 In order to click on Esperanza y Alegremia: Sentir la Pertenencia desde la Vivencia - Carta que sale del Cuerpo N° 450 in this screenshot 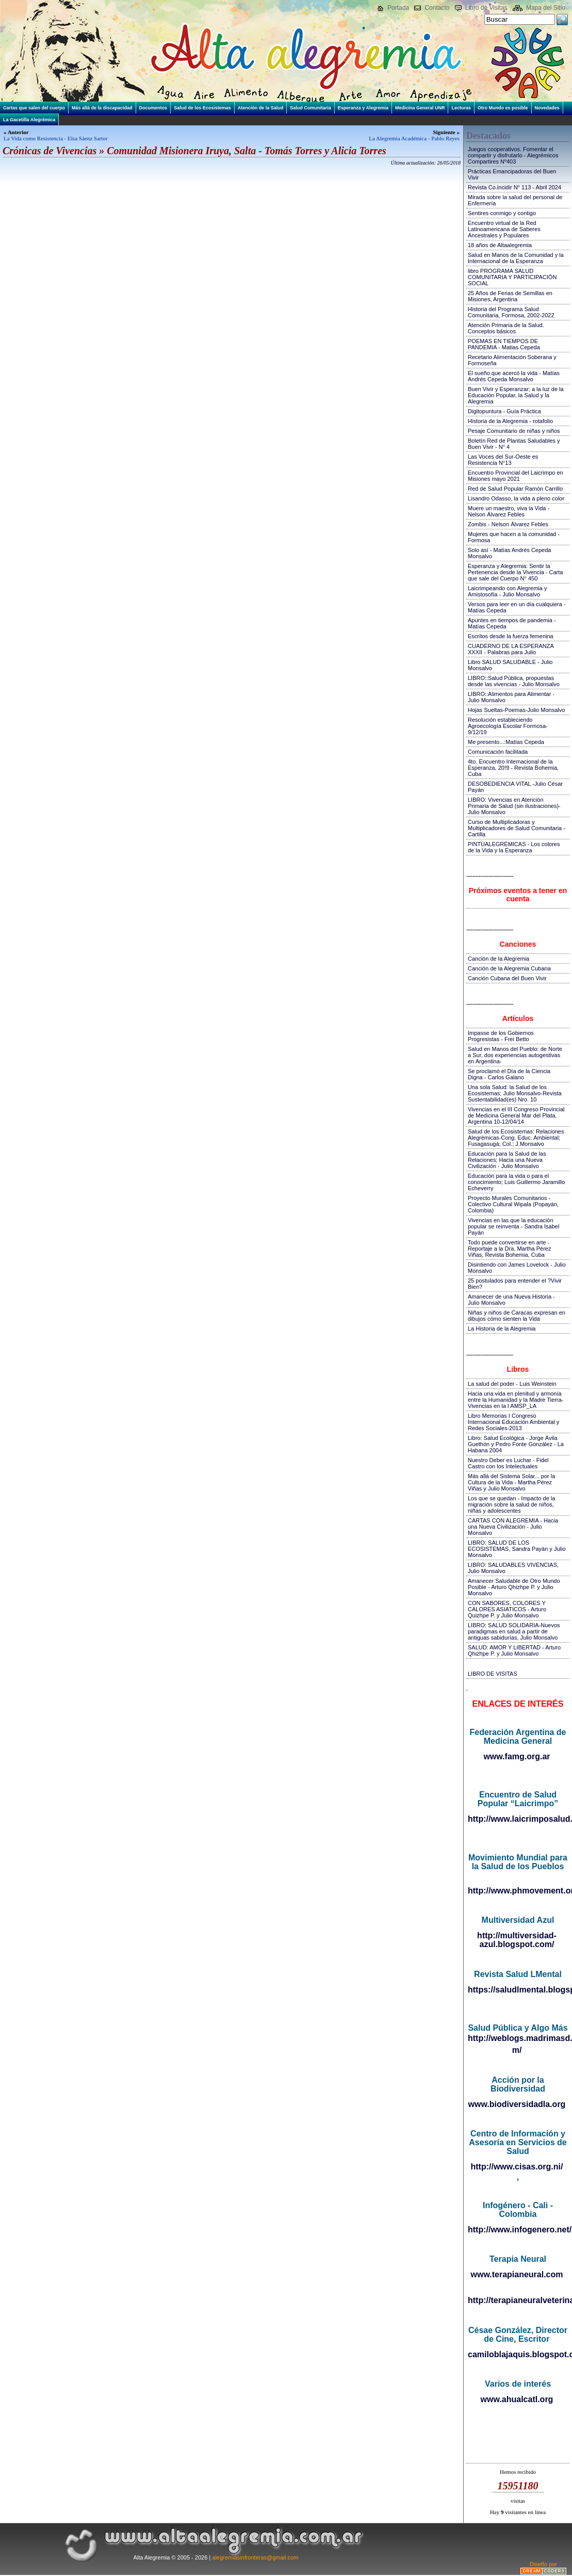, I will do `click(515, 572)`.